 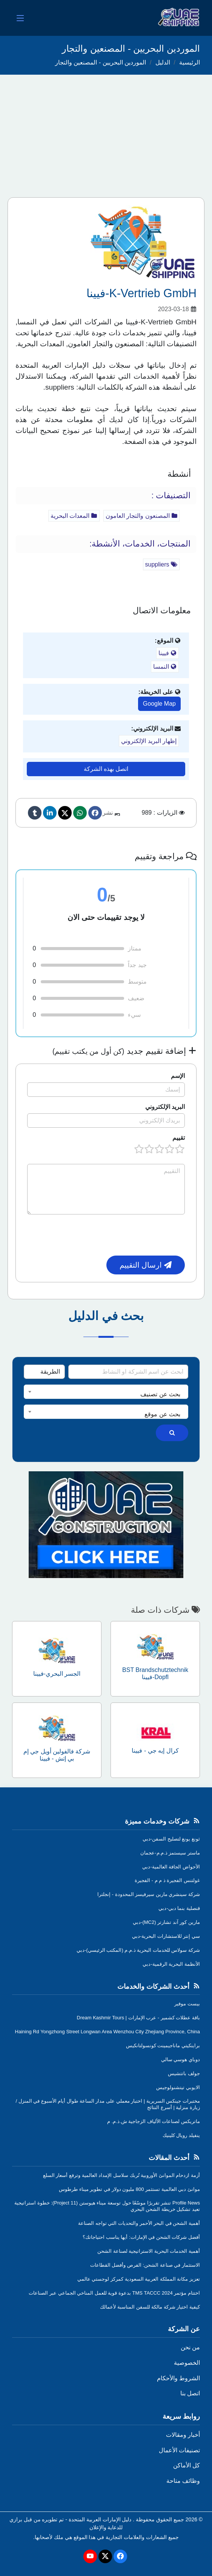 What do you see at coordinates (50, 813) in the screenshot?
I see `[linkedin]` at bounding box center [50, 813].